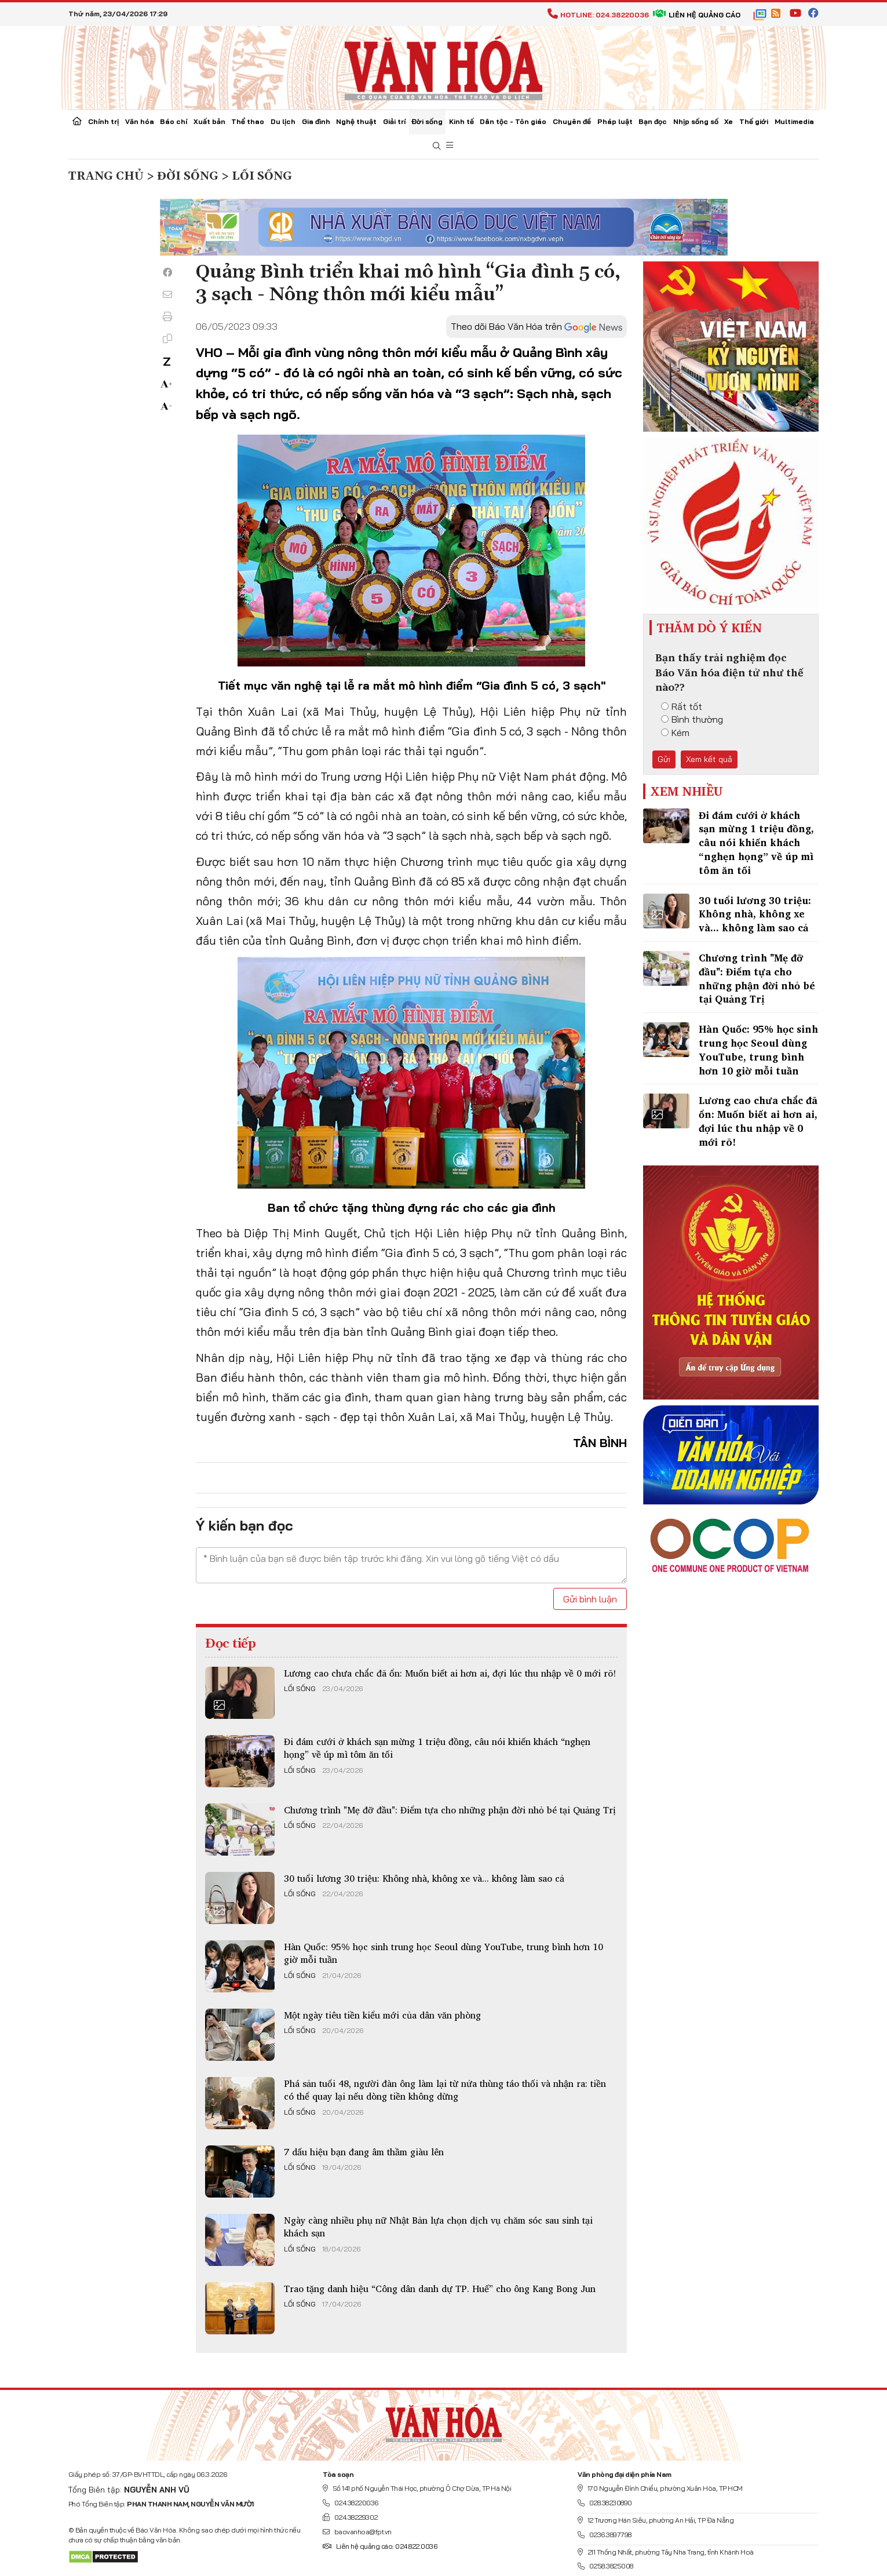 The image size is (887, 2576). Describe the element at coordinates (173, 121) in the screenshot. I see `Báo chí` at that location.